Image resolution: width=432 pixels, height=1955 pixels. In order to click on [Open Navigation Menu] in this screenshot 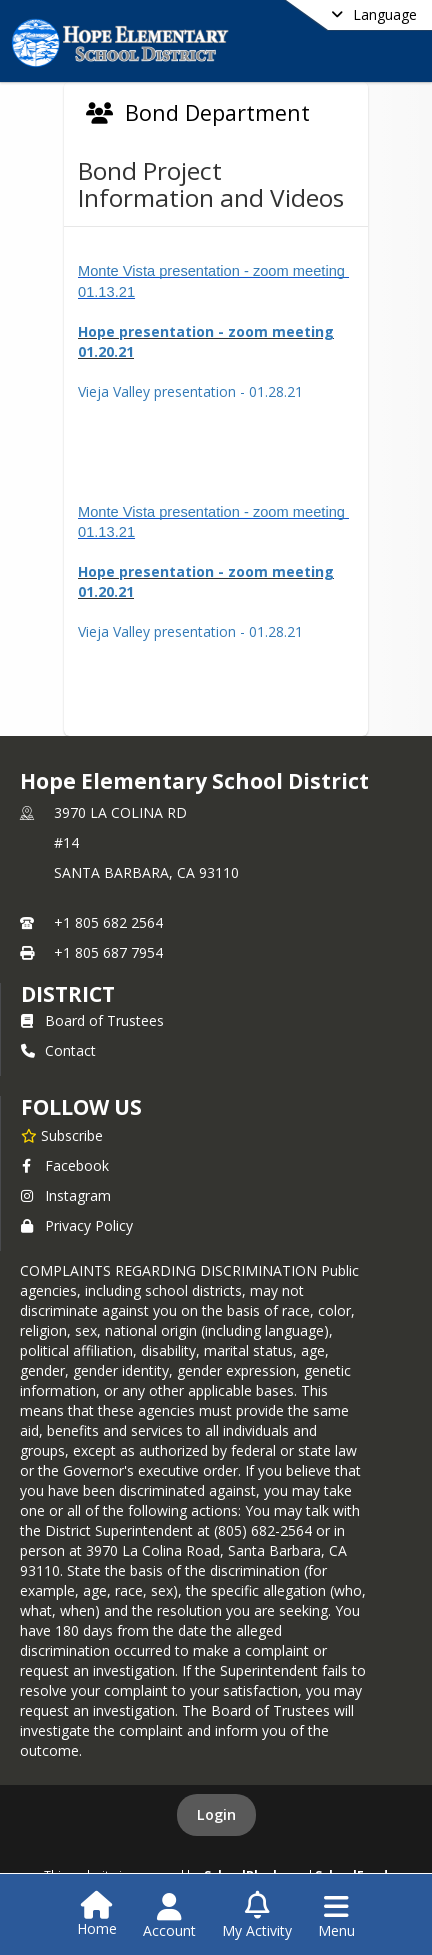, I will do `click(336, 1916)`.